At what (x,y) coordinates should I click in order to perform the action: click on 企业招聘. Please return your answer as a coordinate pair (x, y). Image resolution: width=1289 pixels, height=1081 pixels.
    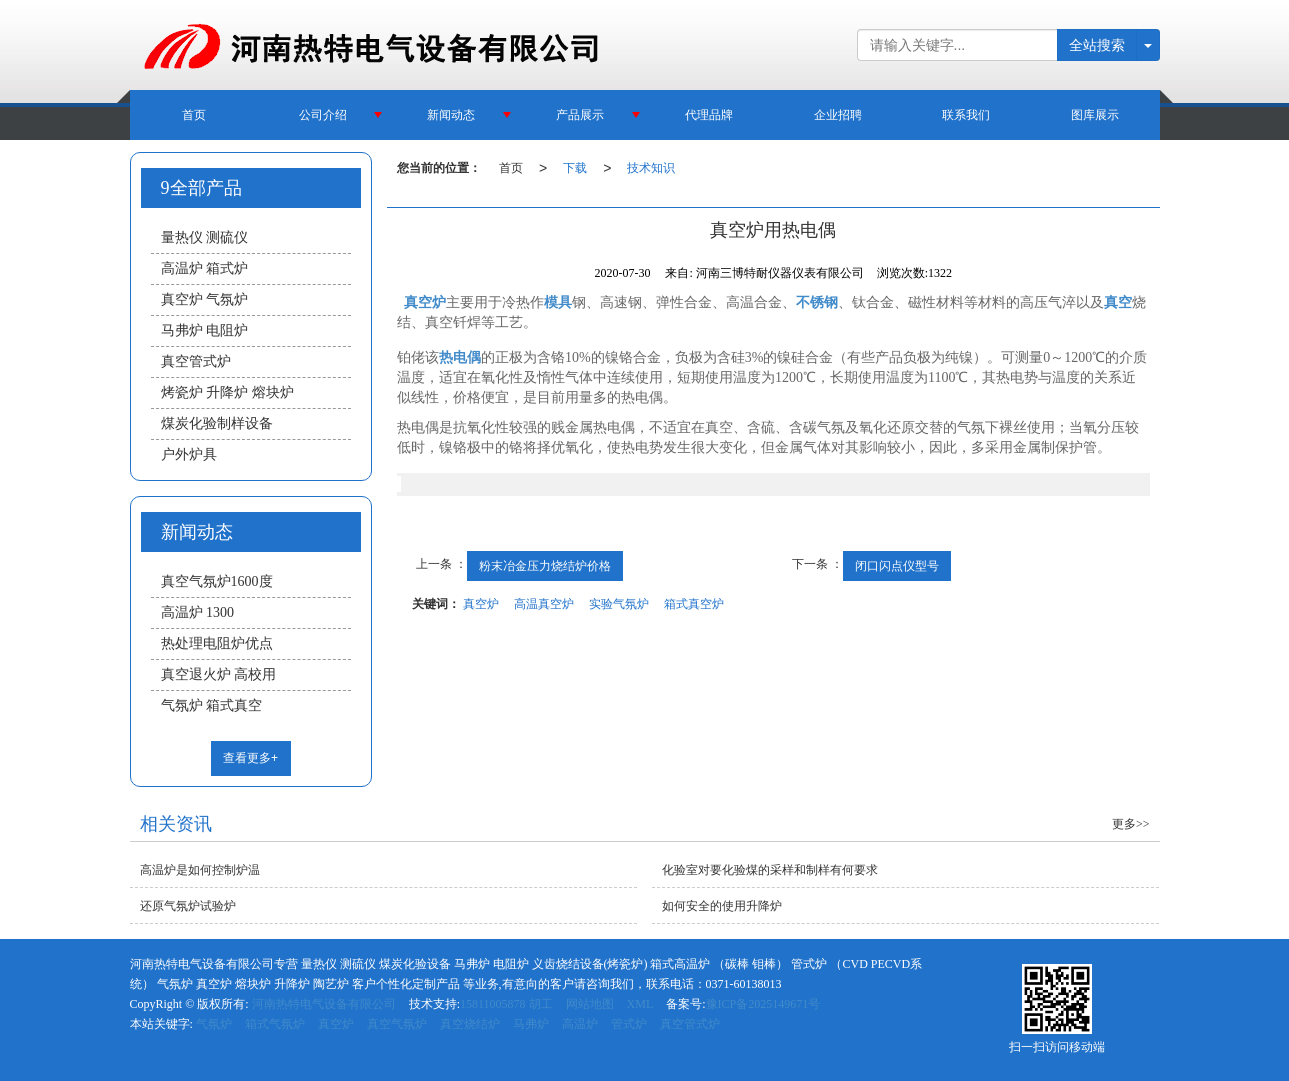
    Looking at the image, I should click on (838, 115).